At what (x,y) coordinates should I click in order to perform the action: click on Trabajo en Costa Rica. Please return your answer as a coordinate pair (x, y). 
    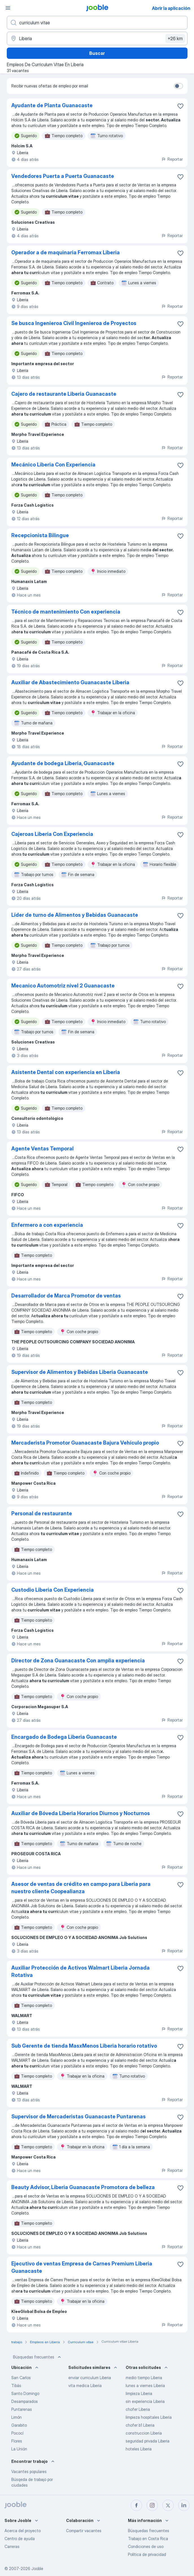
    Looking at the image, I should click on (148, 2538).